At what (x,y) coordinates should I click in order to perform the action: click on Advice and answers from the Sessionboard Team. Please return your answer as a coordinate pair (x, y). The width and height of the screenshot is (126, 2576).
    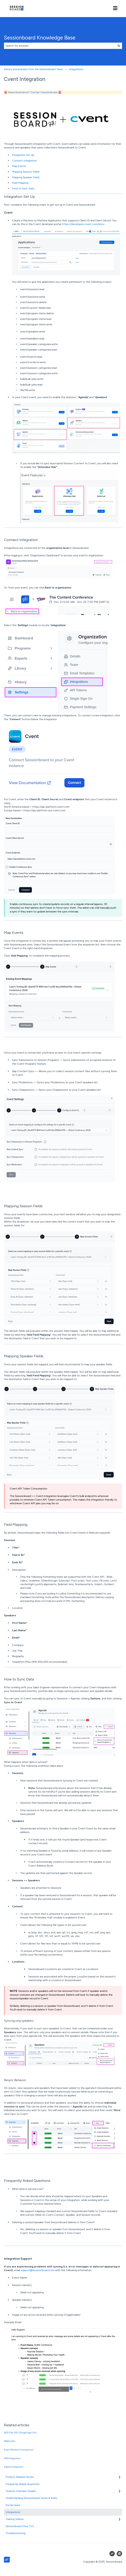
    Looking at the image, I should click on (33, 69).